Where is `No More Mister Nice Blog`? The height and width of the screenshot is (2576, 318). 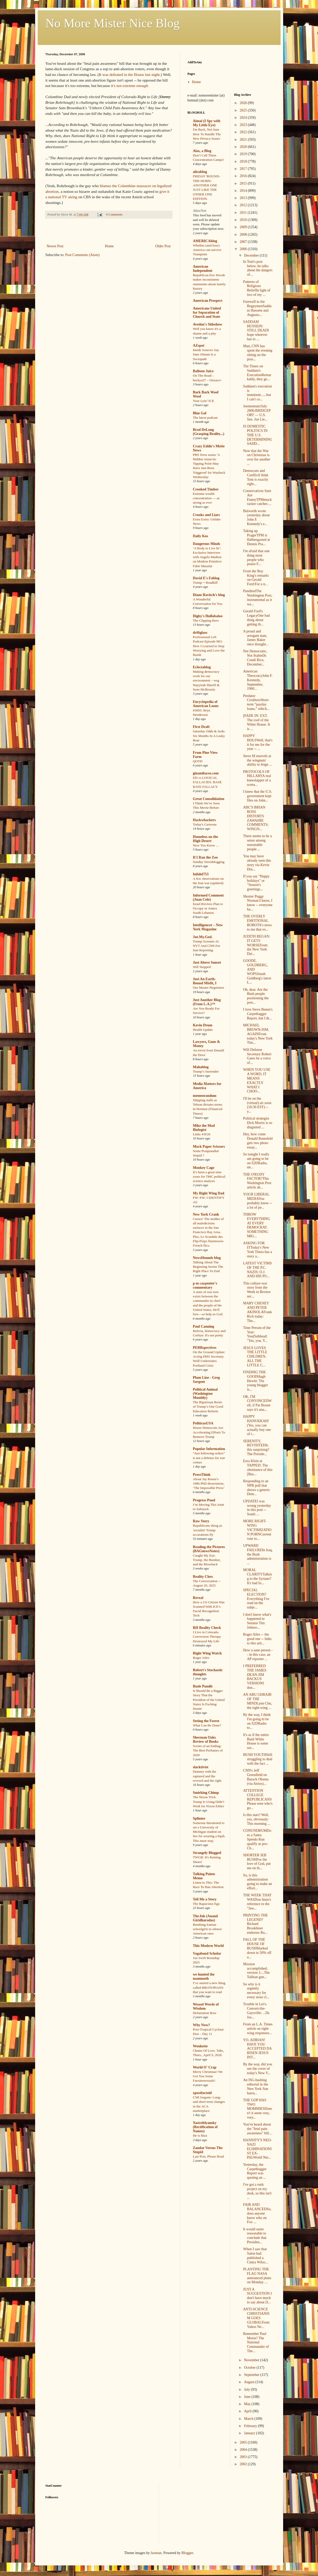 No More Mister Nice Blog is located at coordinates (112, 23).